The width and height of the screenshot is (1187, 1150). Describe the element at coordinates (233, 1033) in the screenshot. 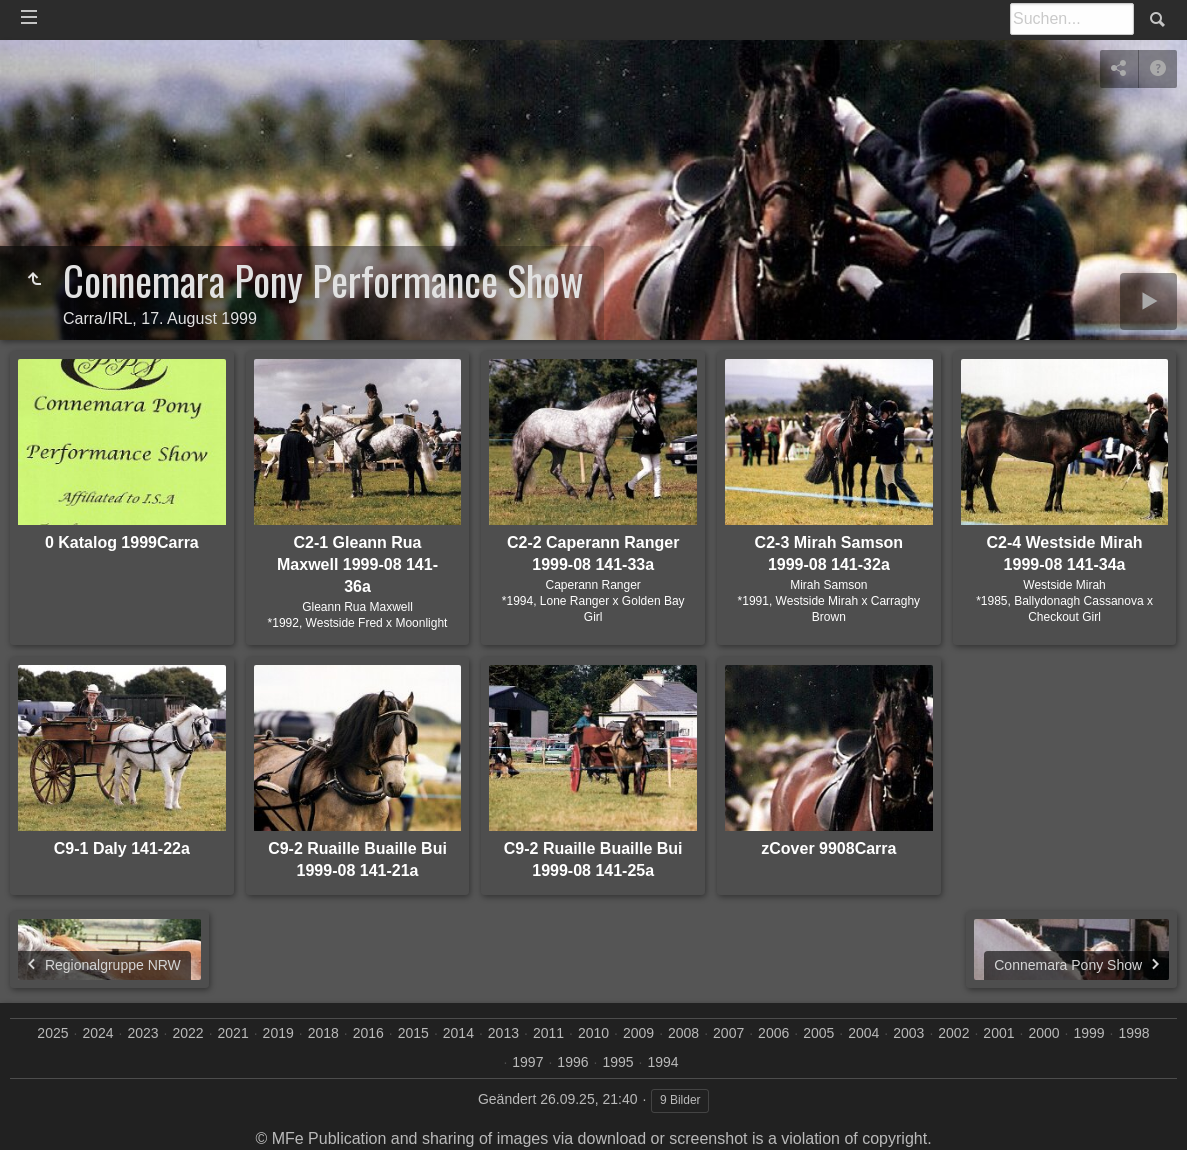

I see `2021` at that location.